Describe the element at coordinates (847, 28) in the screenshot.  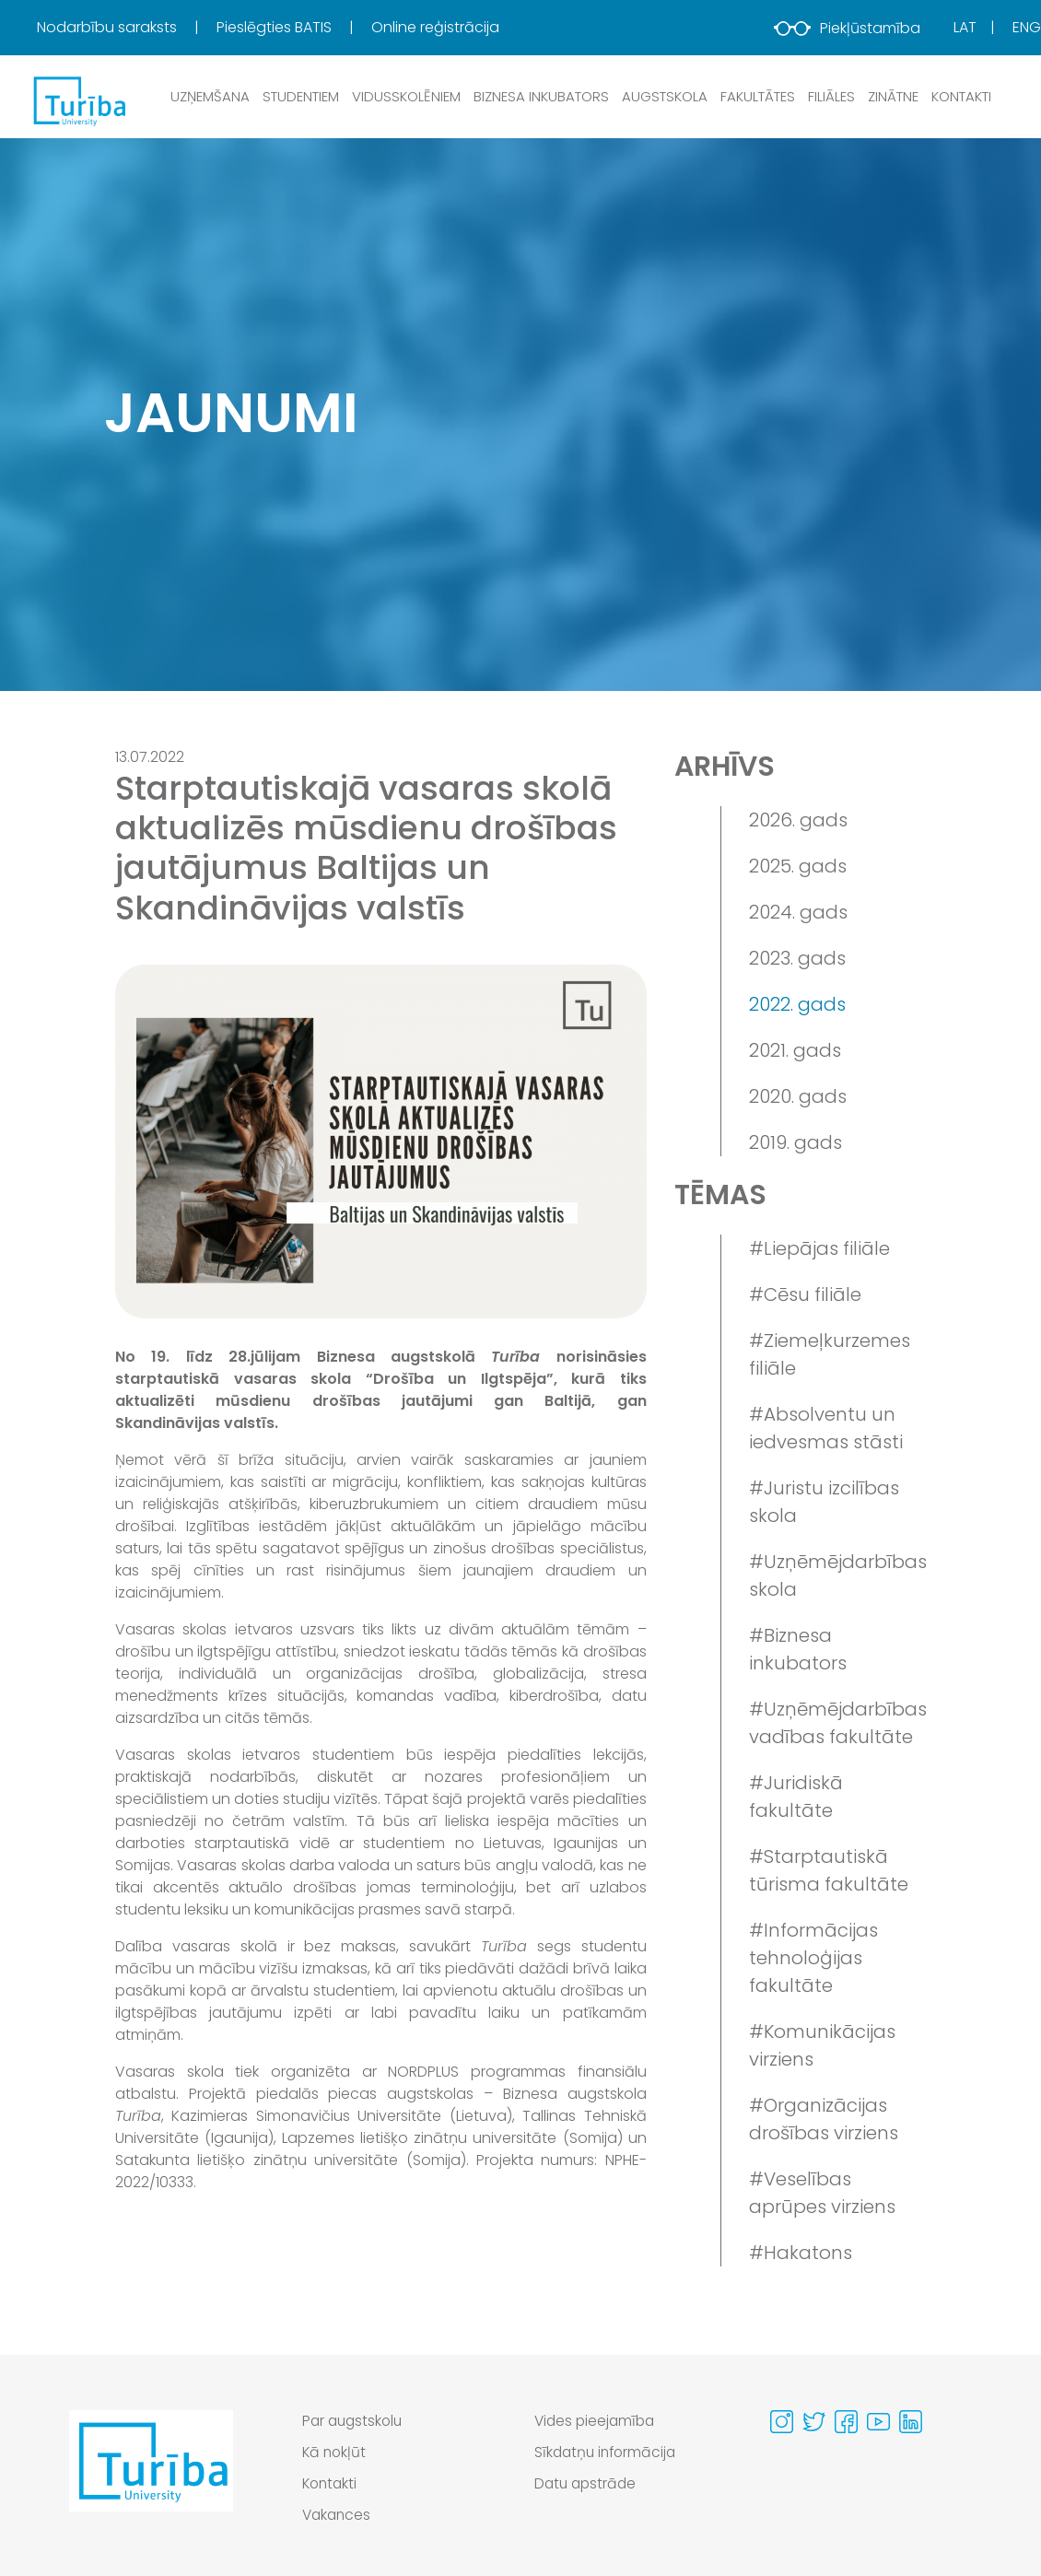
I see `Piekļūstamība` at that location.